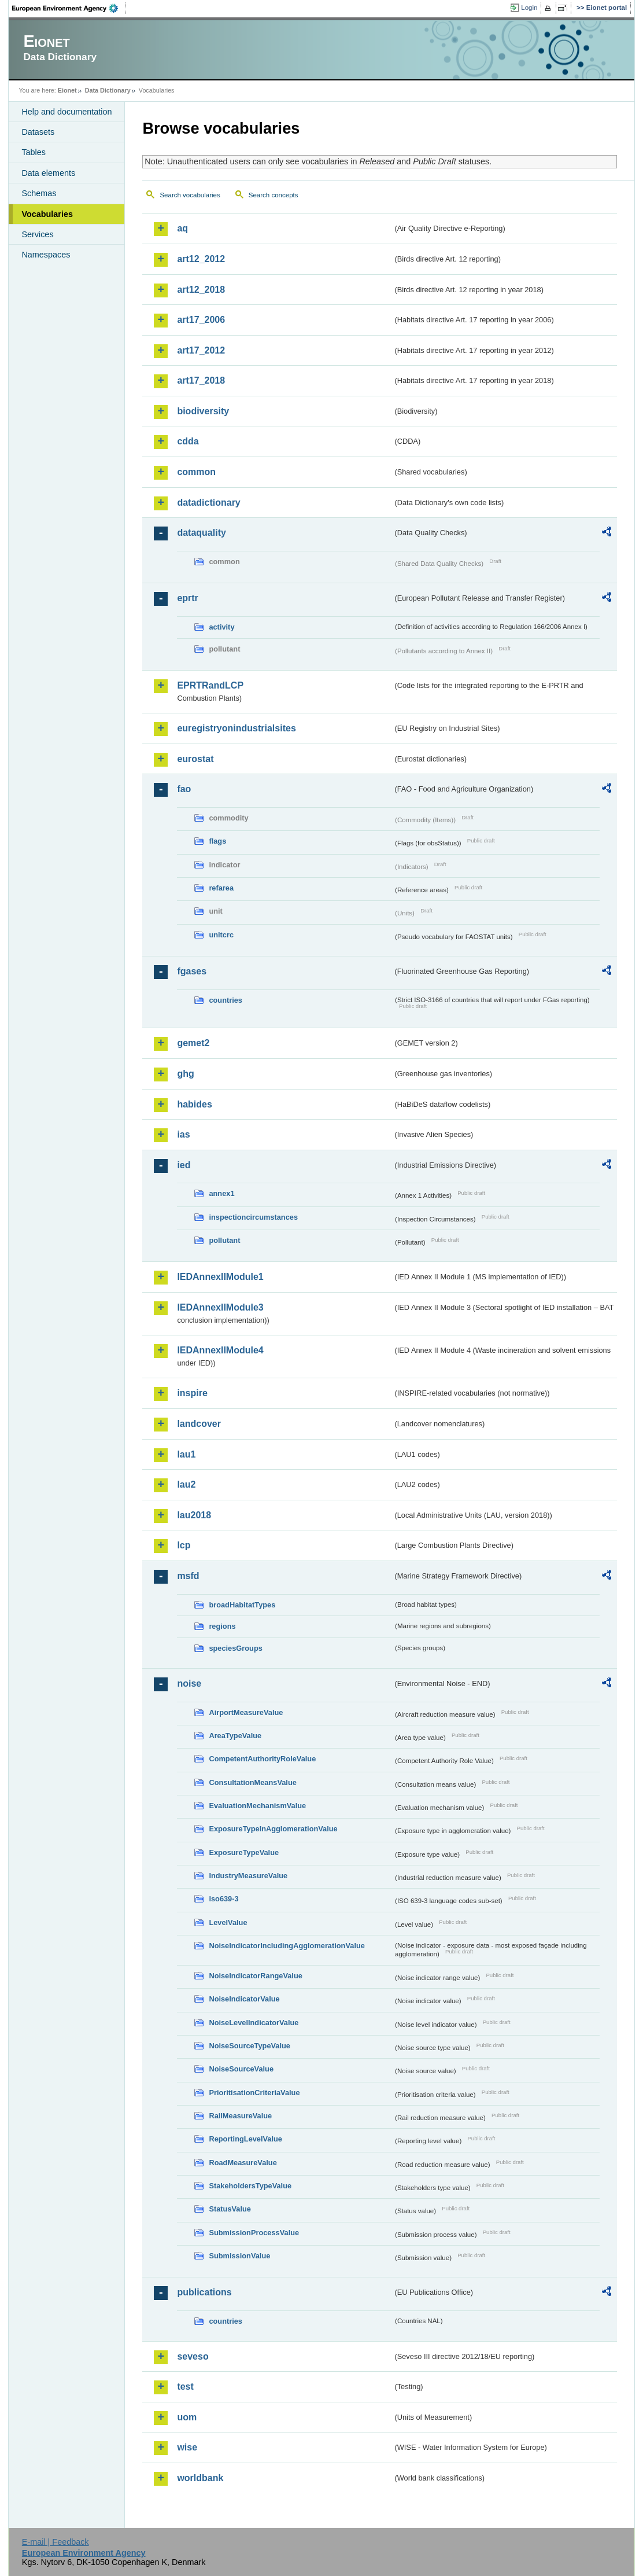  I want to click on datadictionary, so click(208, 502).